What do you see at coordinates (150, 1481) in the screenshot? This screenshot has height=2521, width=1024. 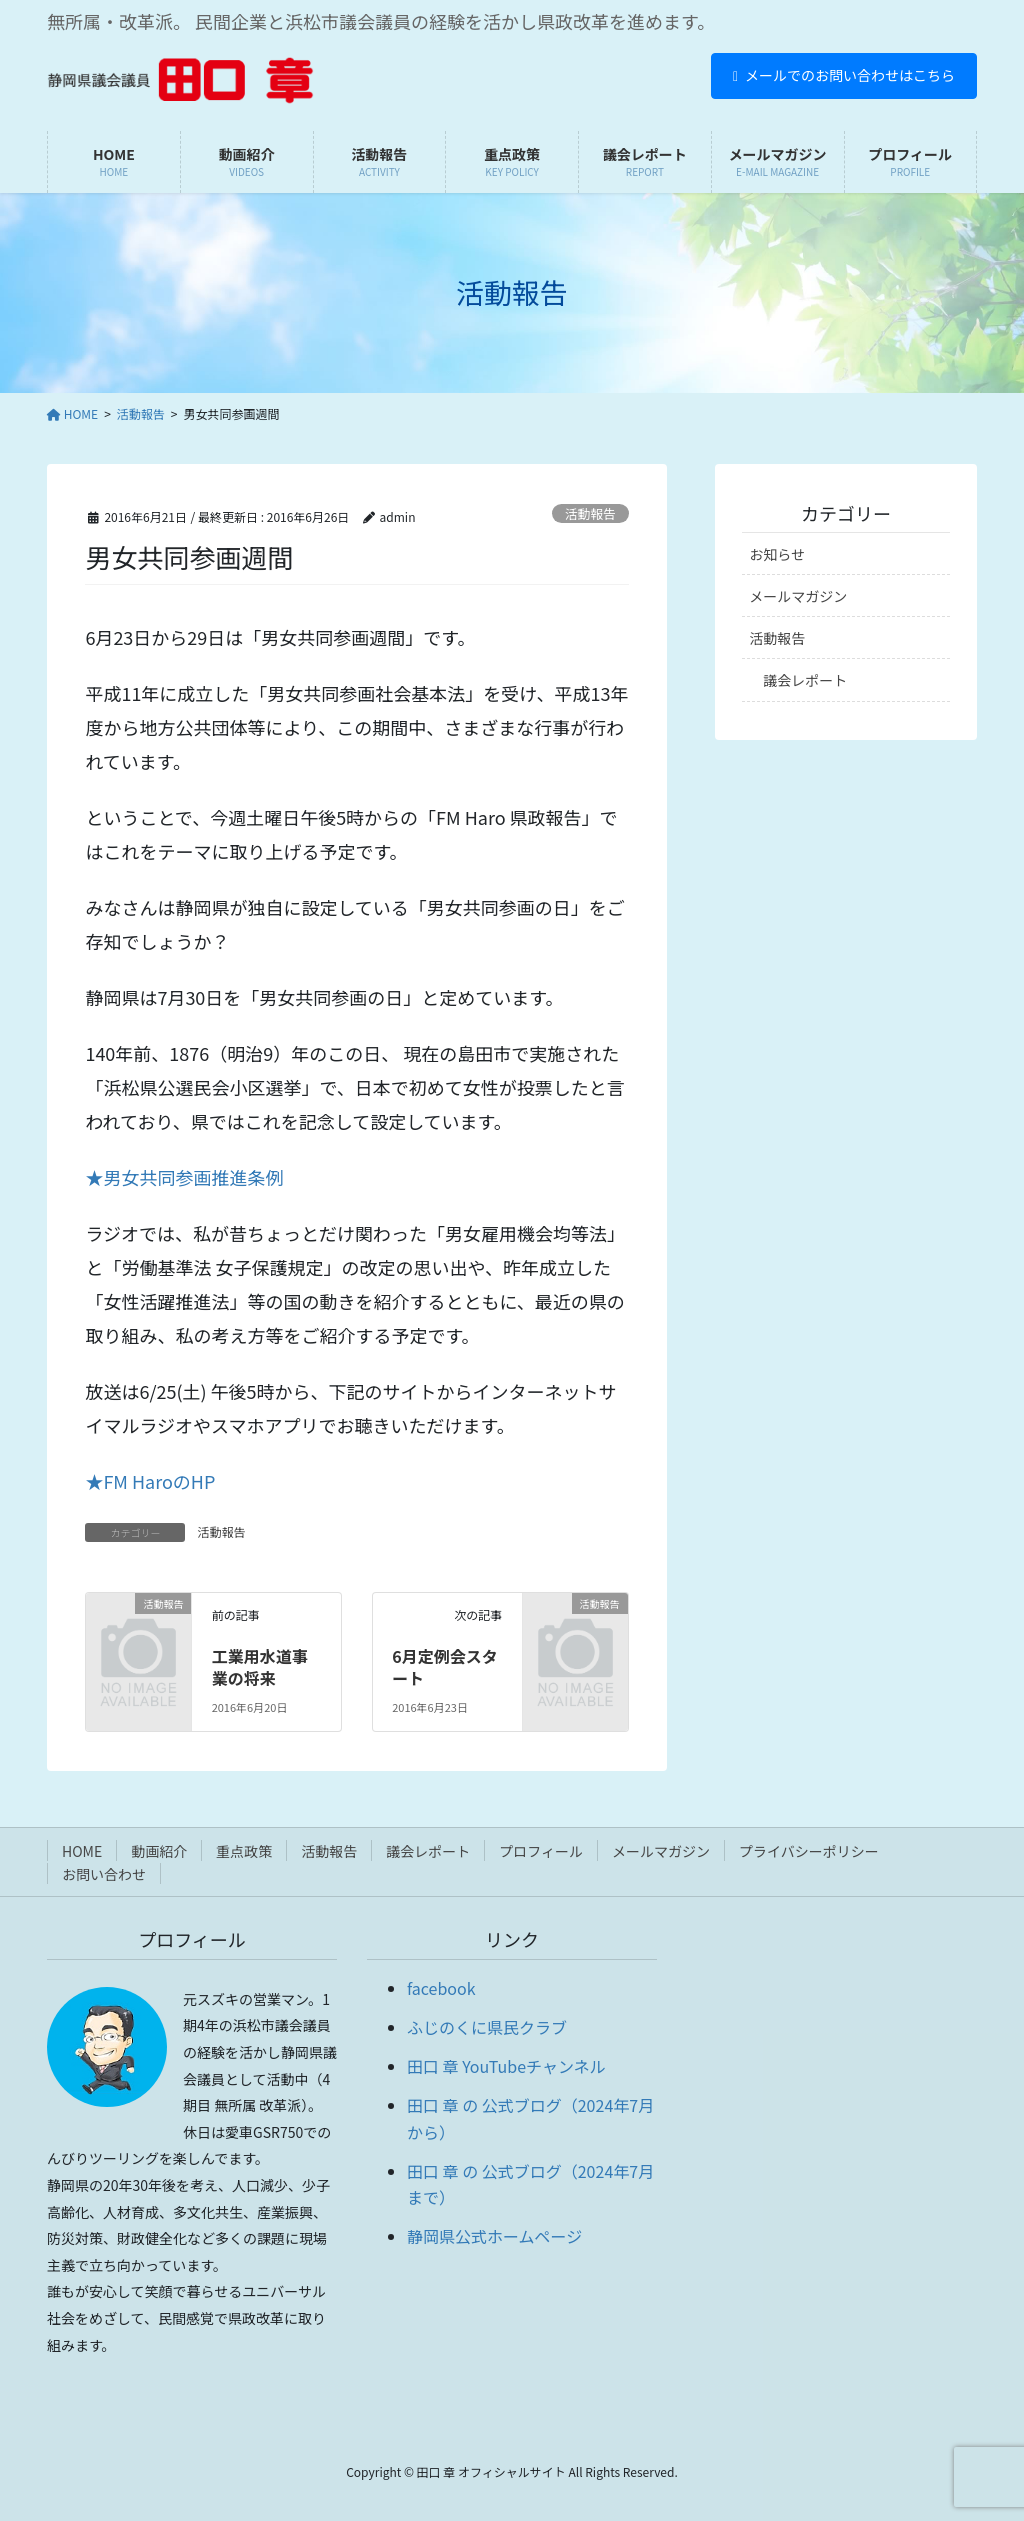 I see `★FM HaroのHP` at bounding box center [150, 1481].